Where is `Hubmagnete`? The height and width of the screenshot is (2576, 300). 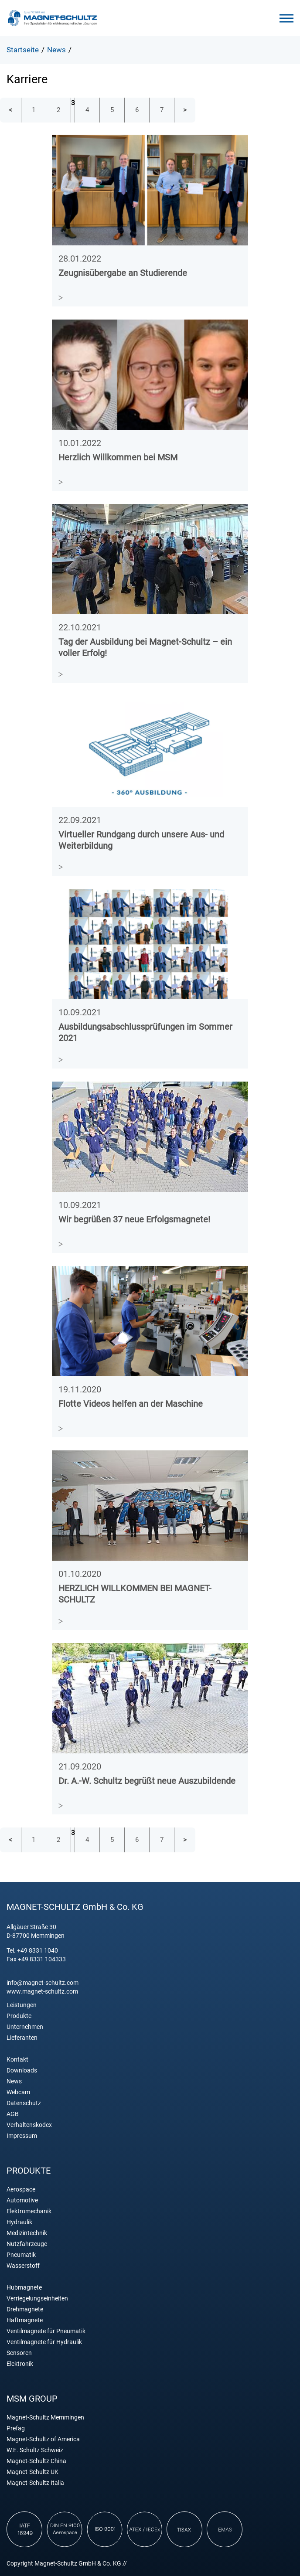
Hubmagnete is located at coordinates (24, 2287).